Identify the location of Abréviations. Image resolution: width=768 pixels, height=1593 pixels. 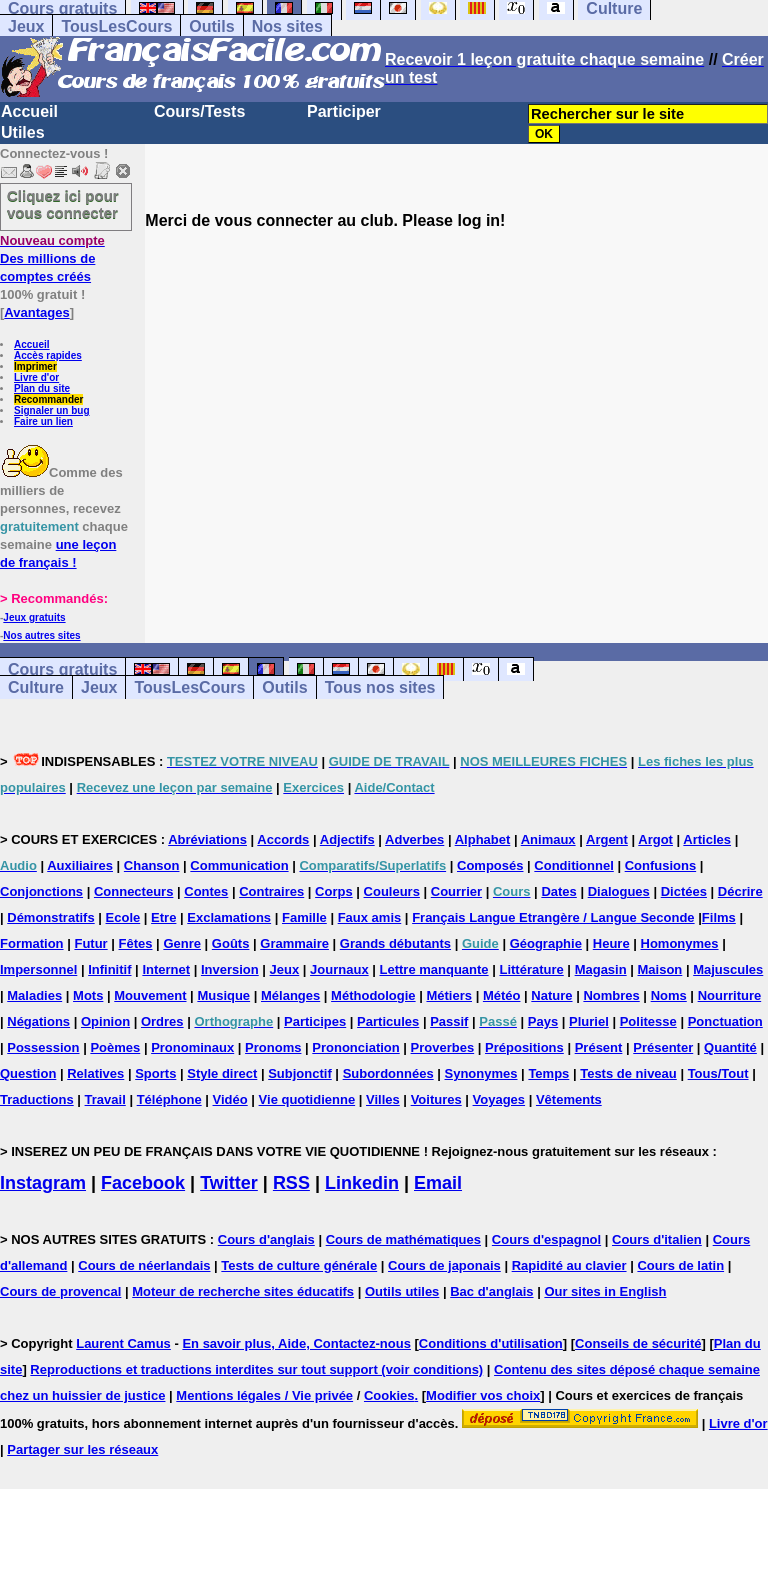
(207, 839).